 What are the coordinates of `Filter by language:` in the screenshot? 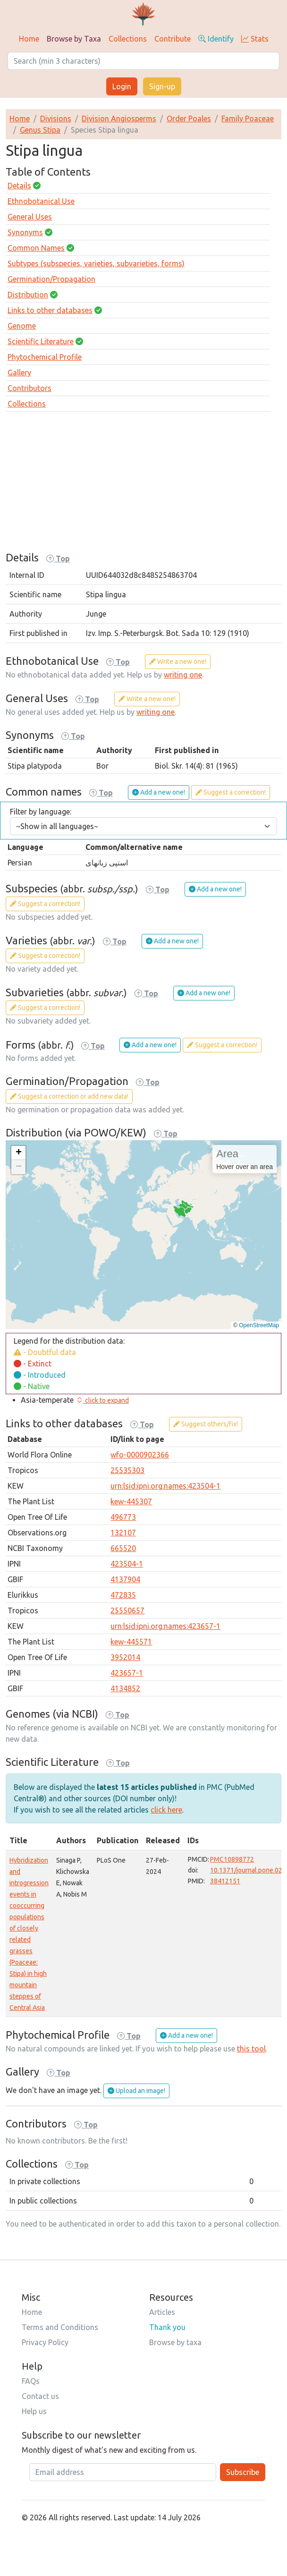 It's located at (40, 811).